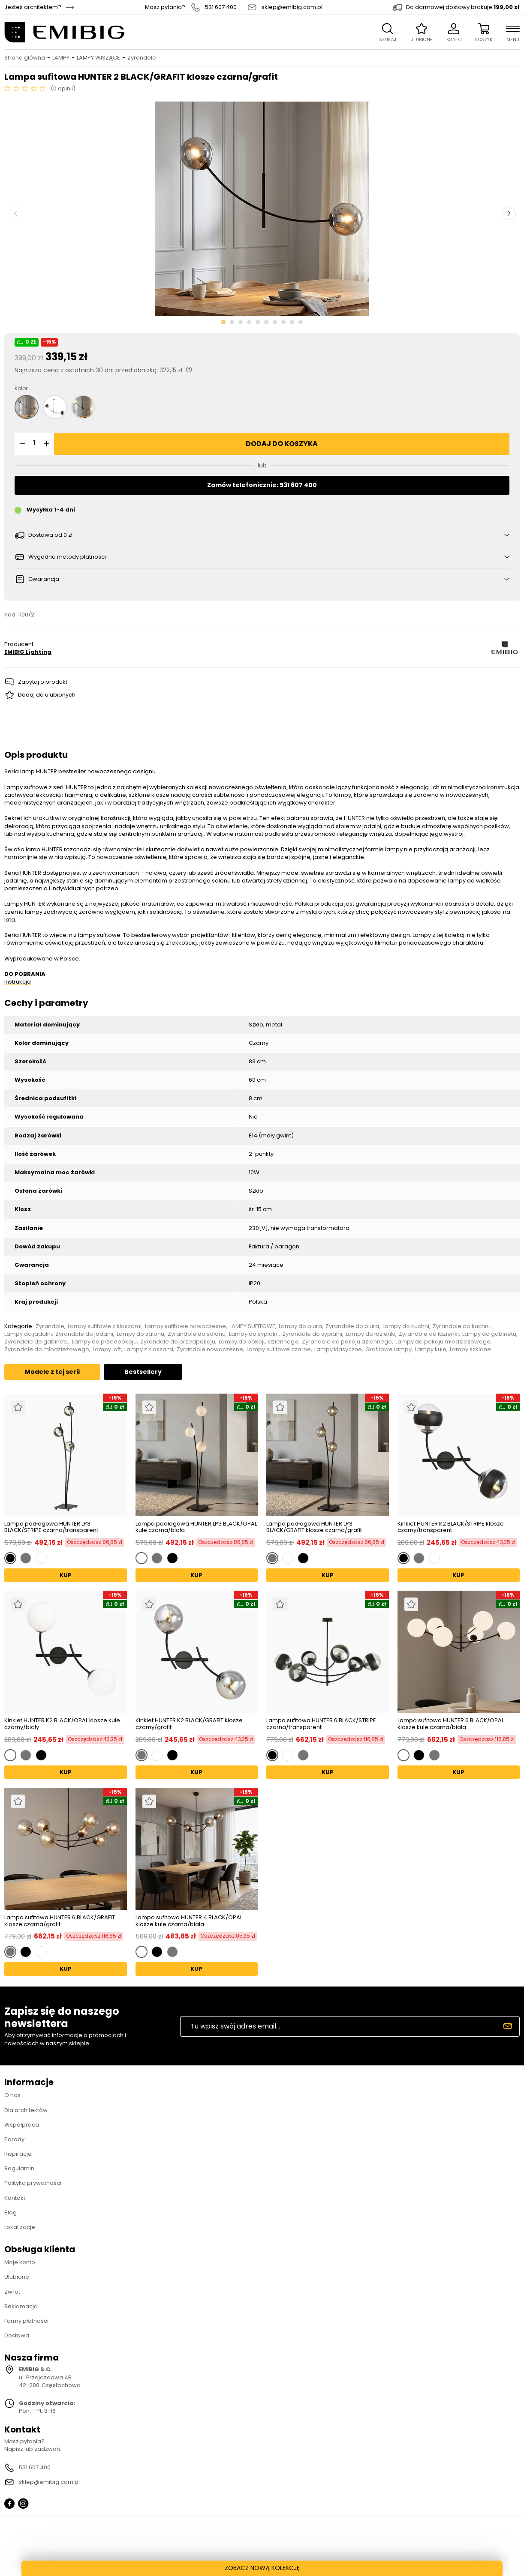 The image size is (524, 2576). Describe the element at coordinates (254, 1334) in the screenshot. I see `Lampy do sypialni` at that location.